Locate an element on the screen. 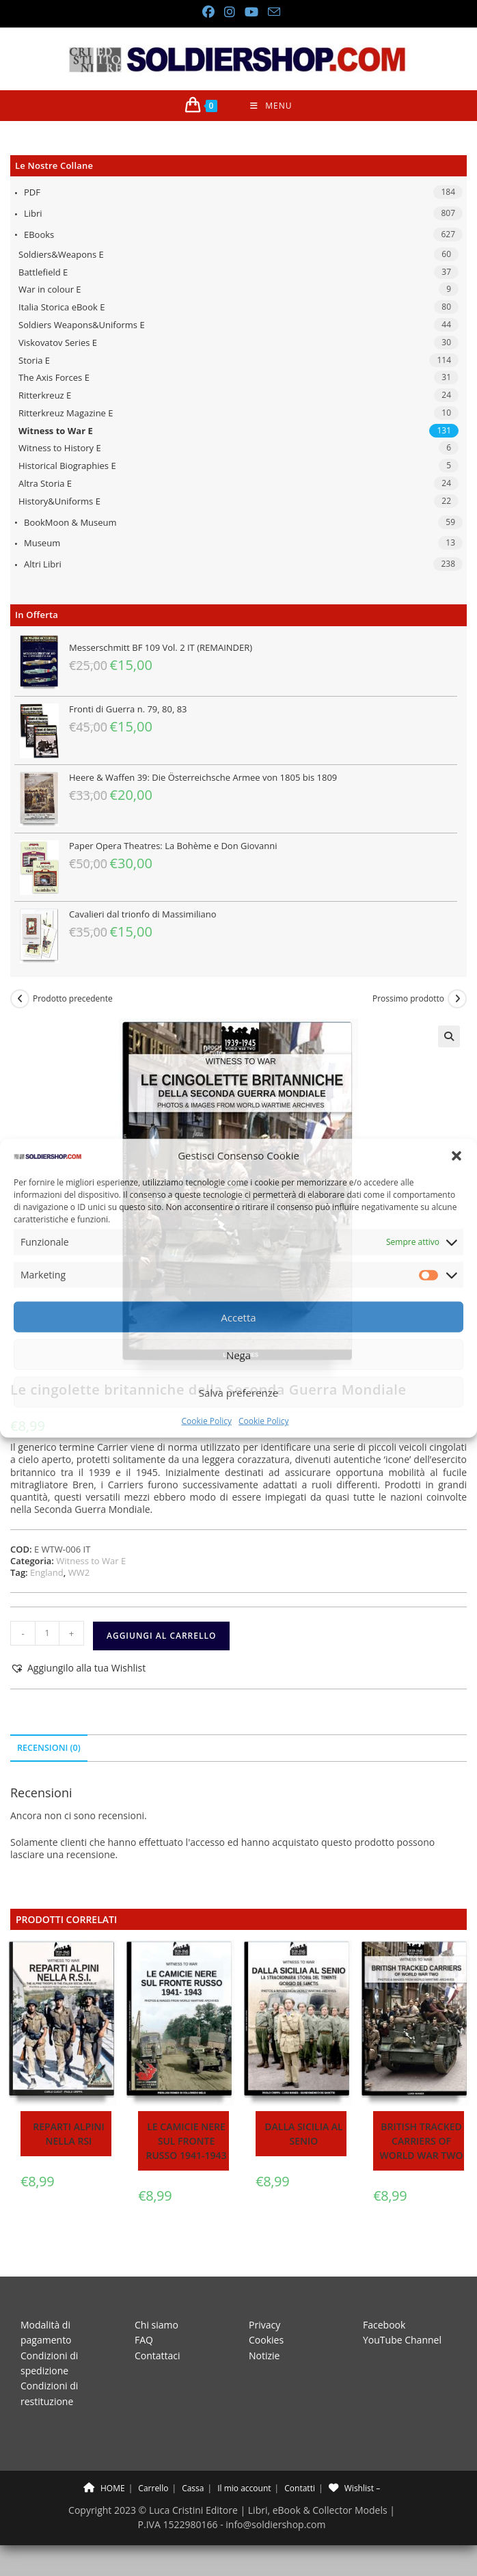  Dalla Sicilia al Senio is located at coordinates (303, 2133).